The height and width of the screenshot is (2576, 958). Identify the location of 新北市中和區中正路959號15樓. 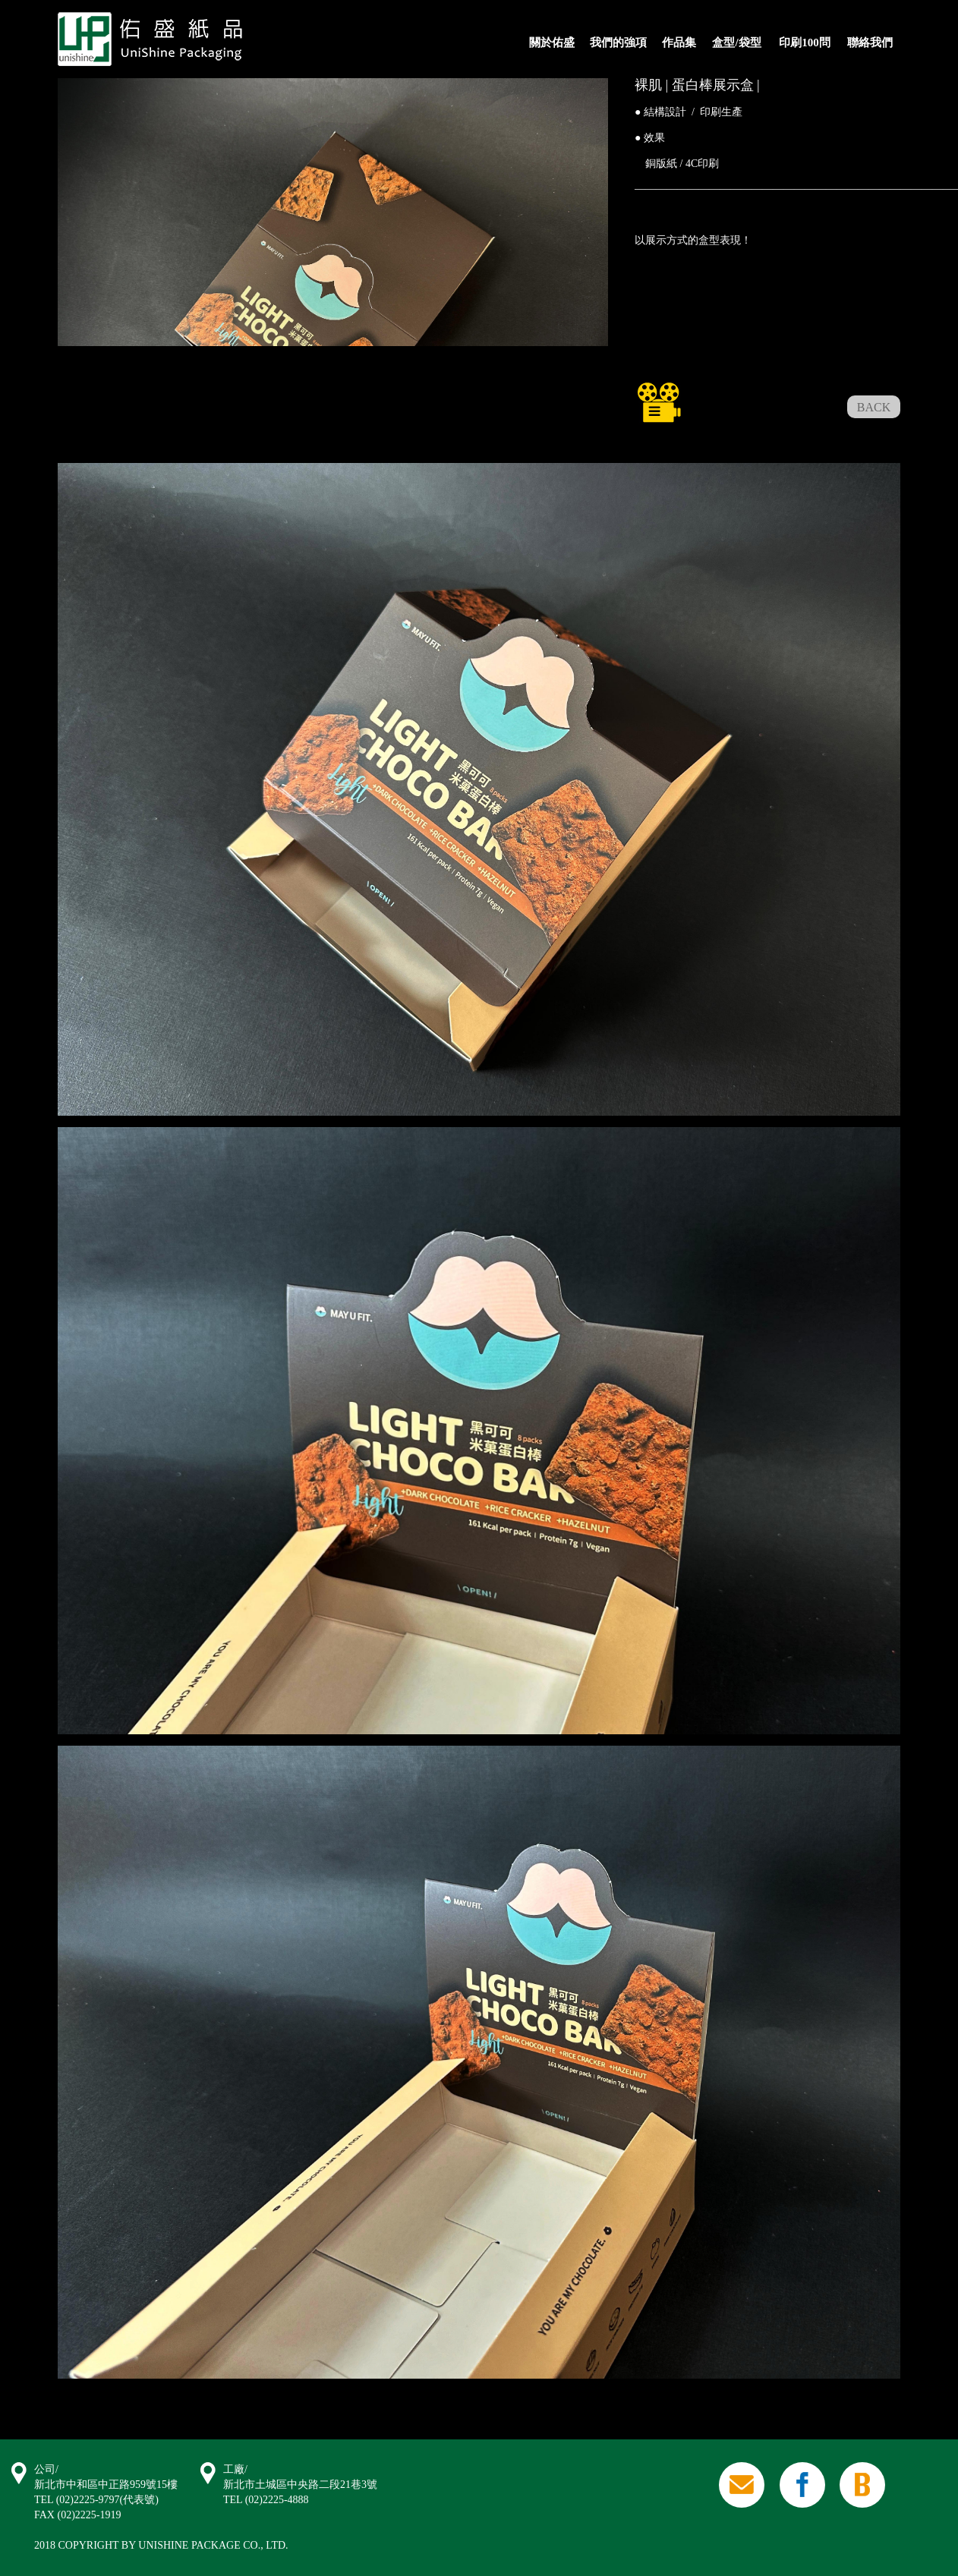
(106, 2484).